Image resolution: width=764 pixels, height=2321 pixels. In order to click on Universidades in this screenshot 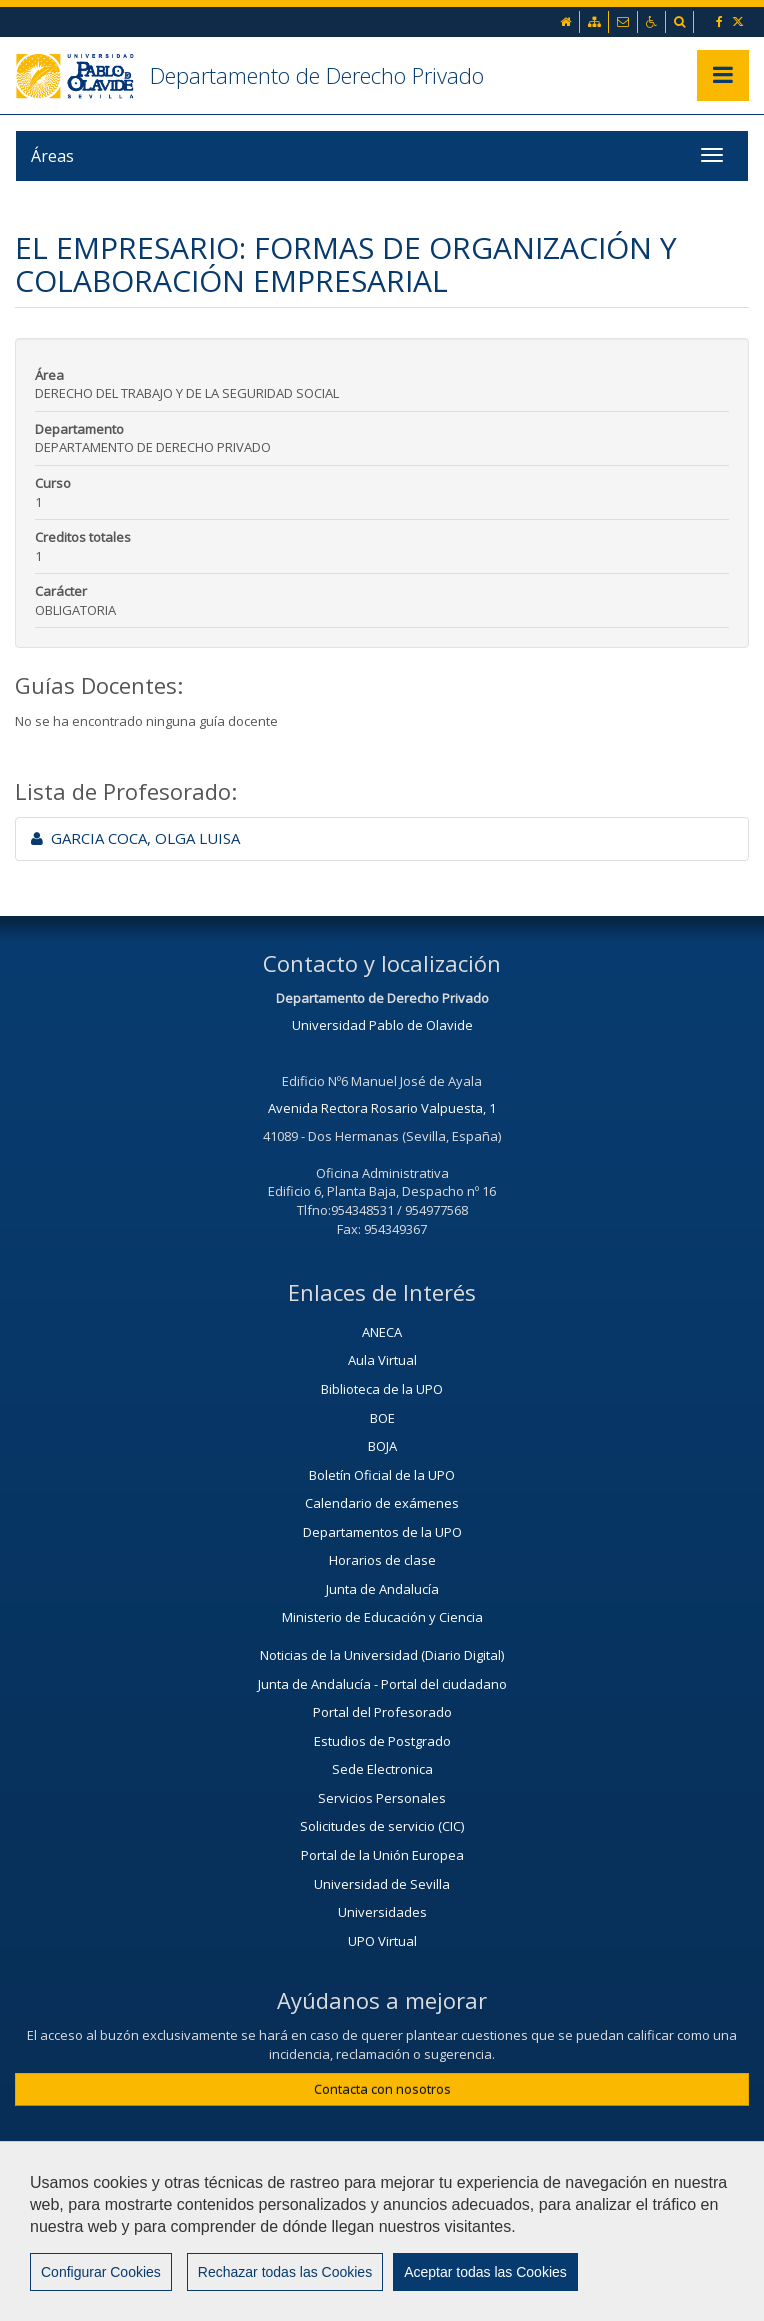, I will do `click(382, 1912)`.